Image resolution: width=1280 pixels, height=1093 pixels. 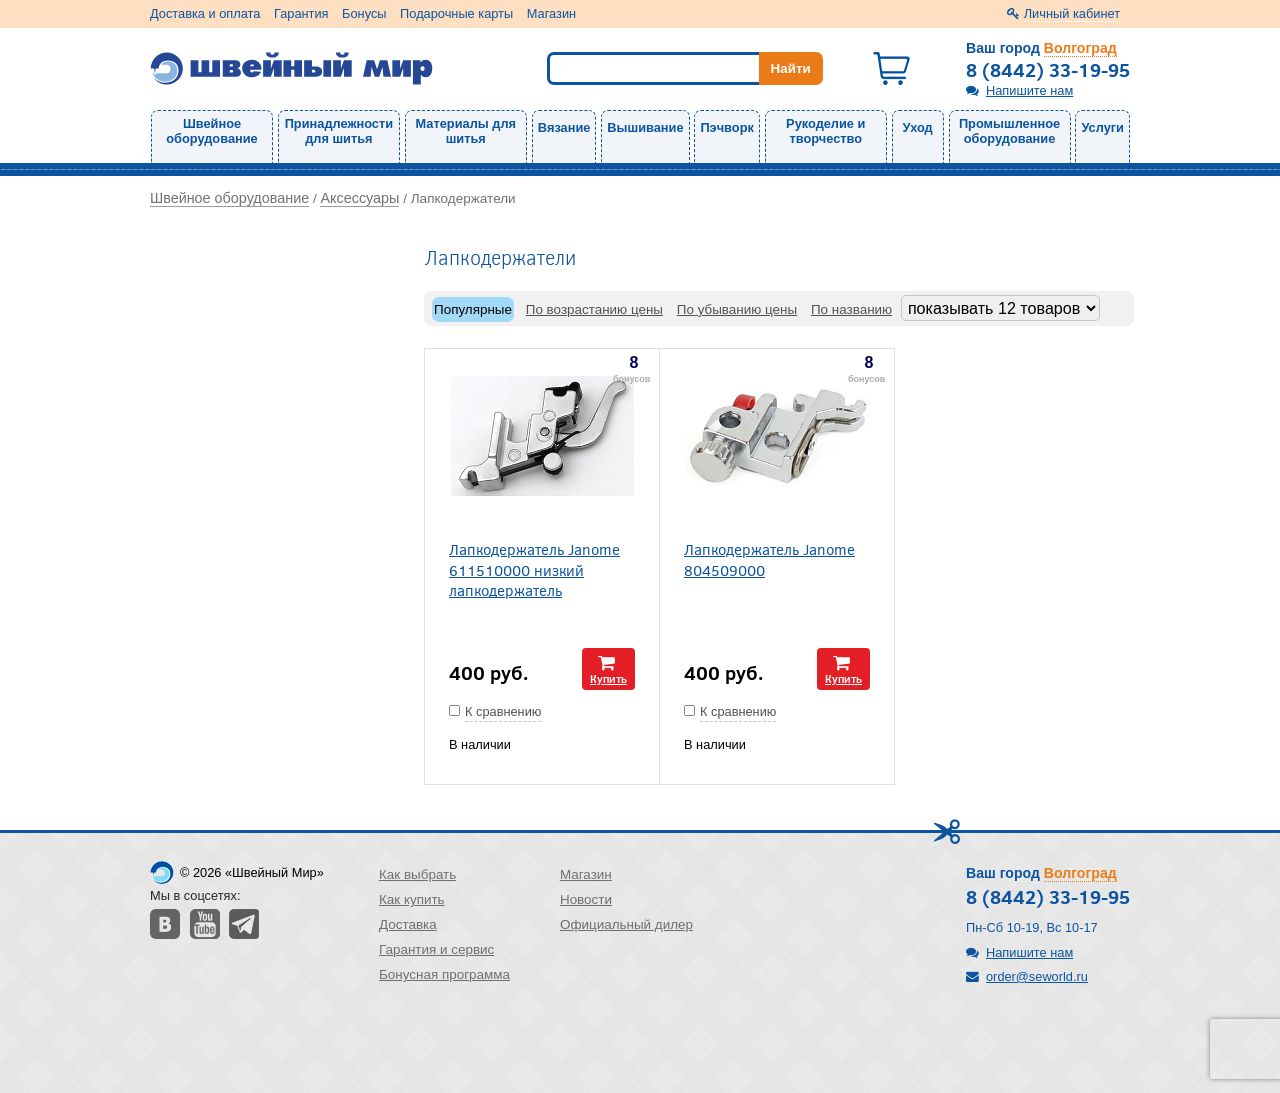 What do you see at coordinates (534, 569) in the screenshot?
I see `Лапкодержатель Janome 611510000 низкий лапкодержатель` at bounding box center [534, 569].